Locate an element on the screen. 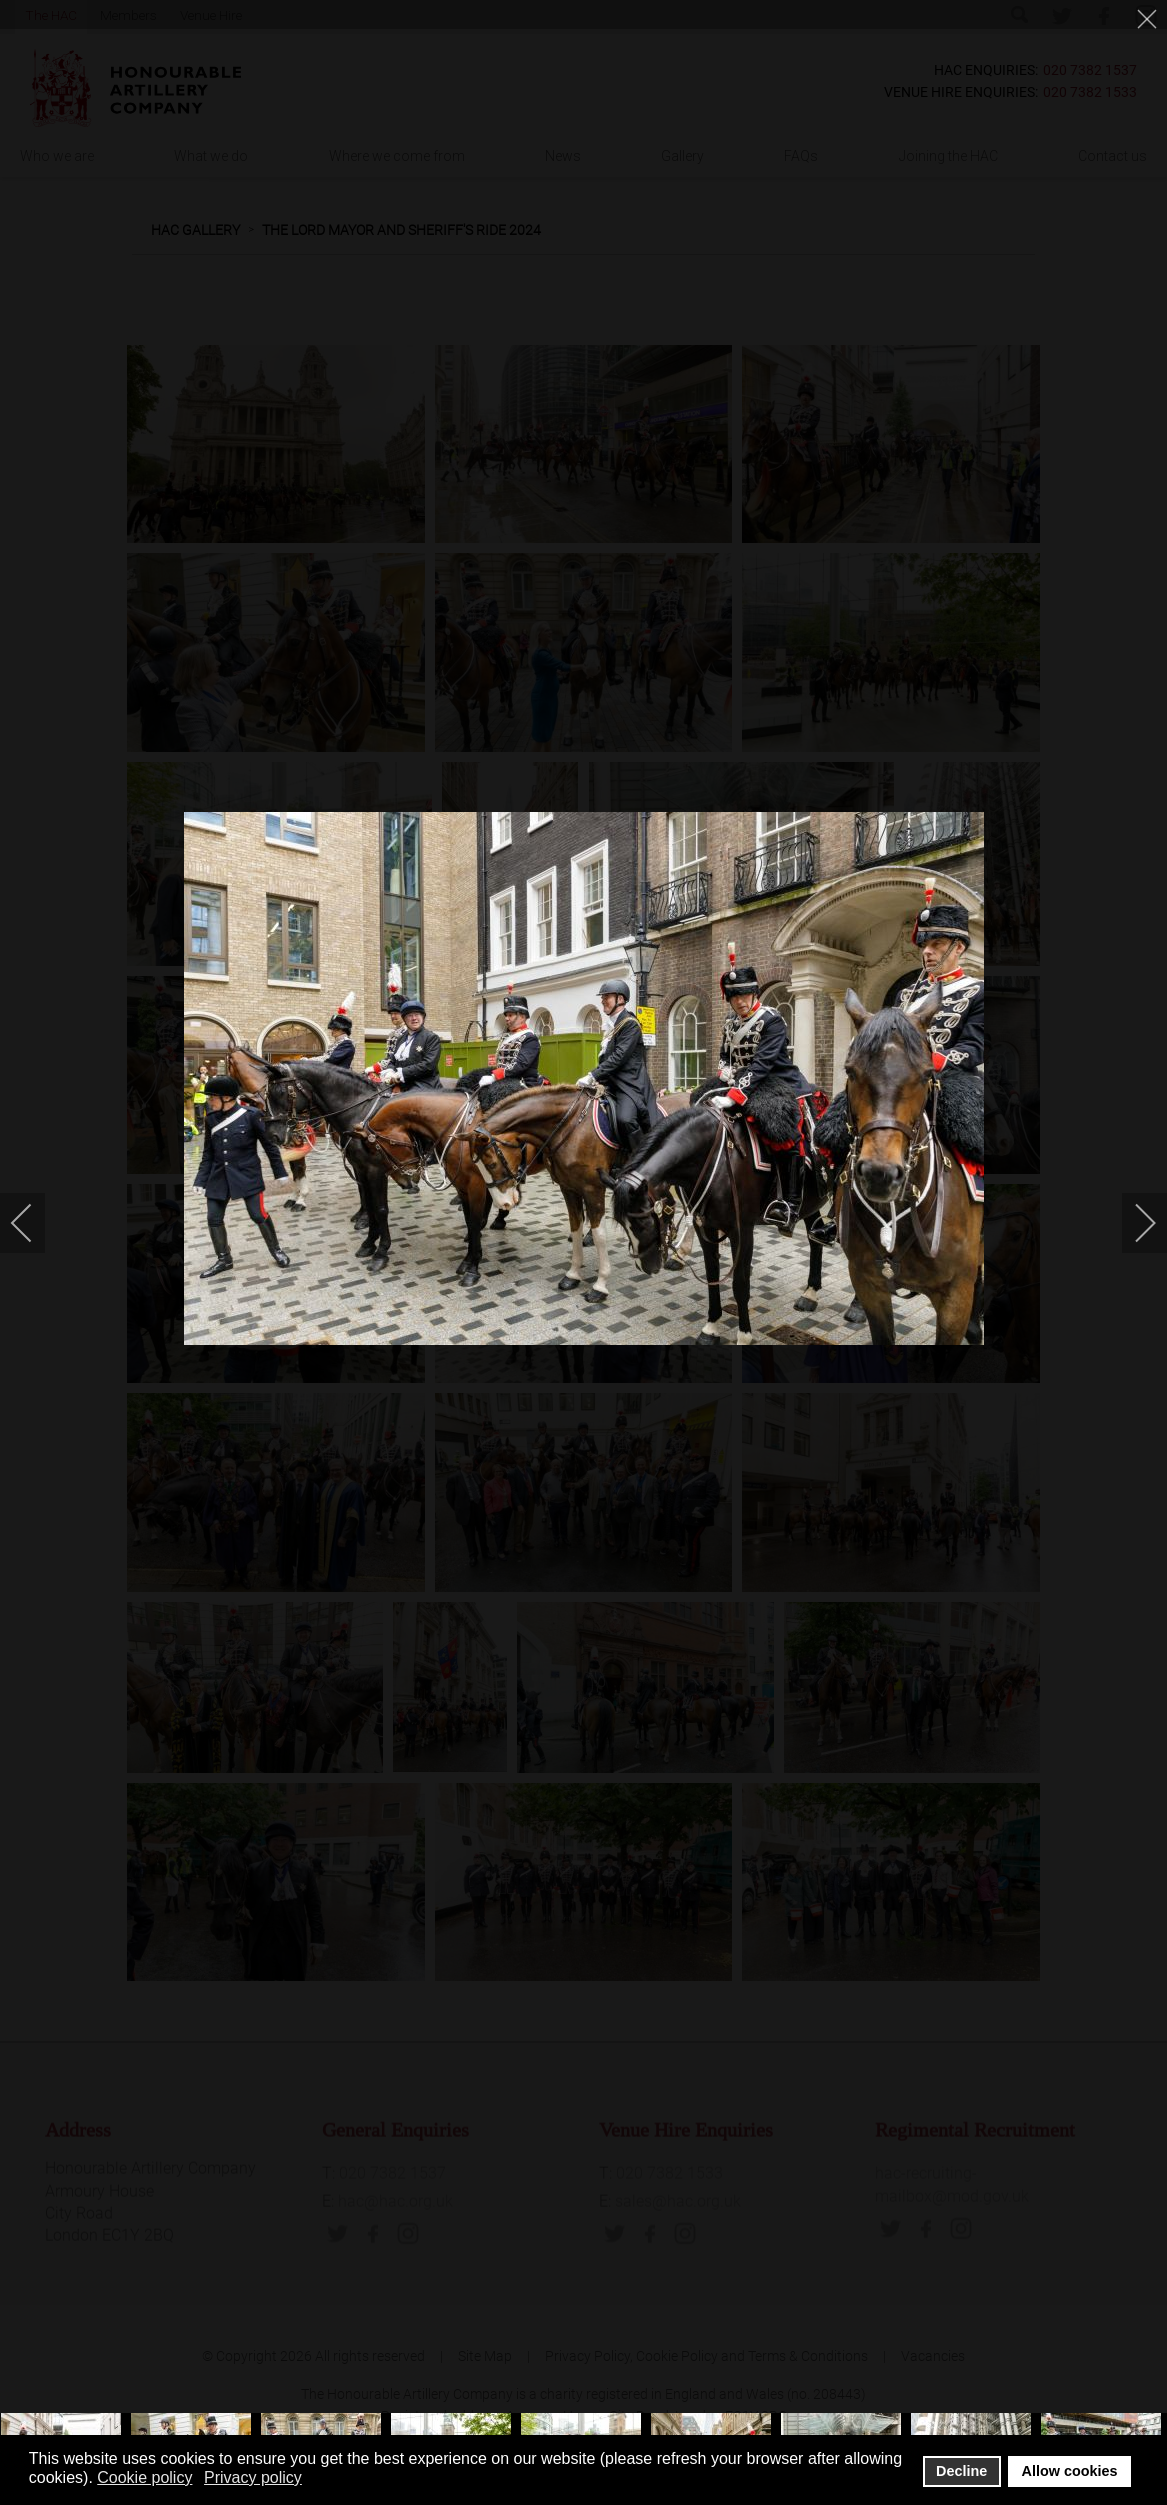 Image resolution: width=1167 pixels, height=2505 pixels. Cookie policy [button] is located at coordinates (144, 2477).